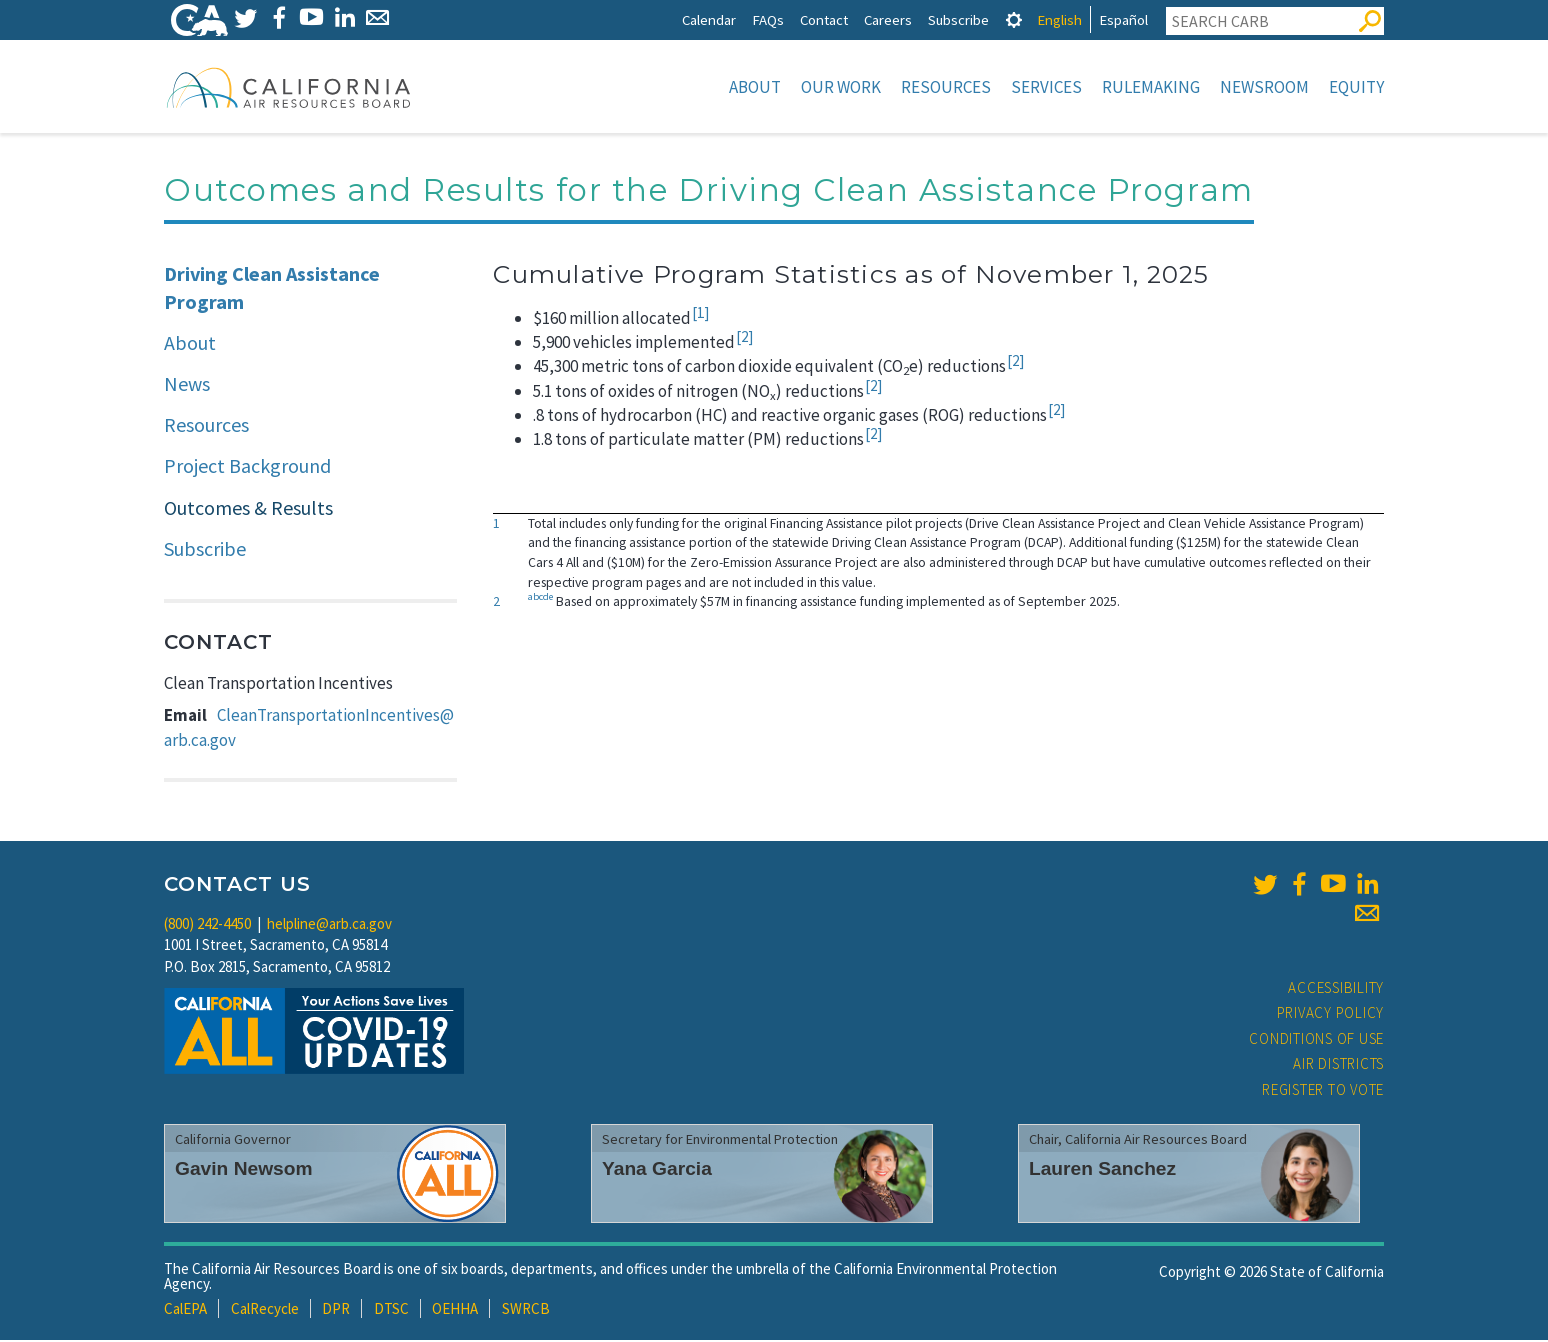  I want to click on Driving Clean Assistance Program, so click(272, 290).